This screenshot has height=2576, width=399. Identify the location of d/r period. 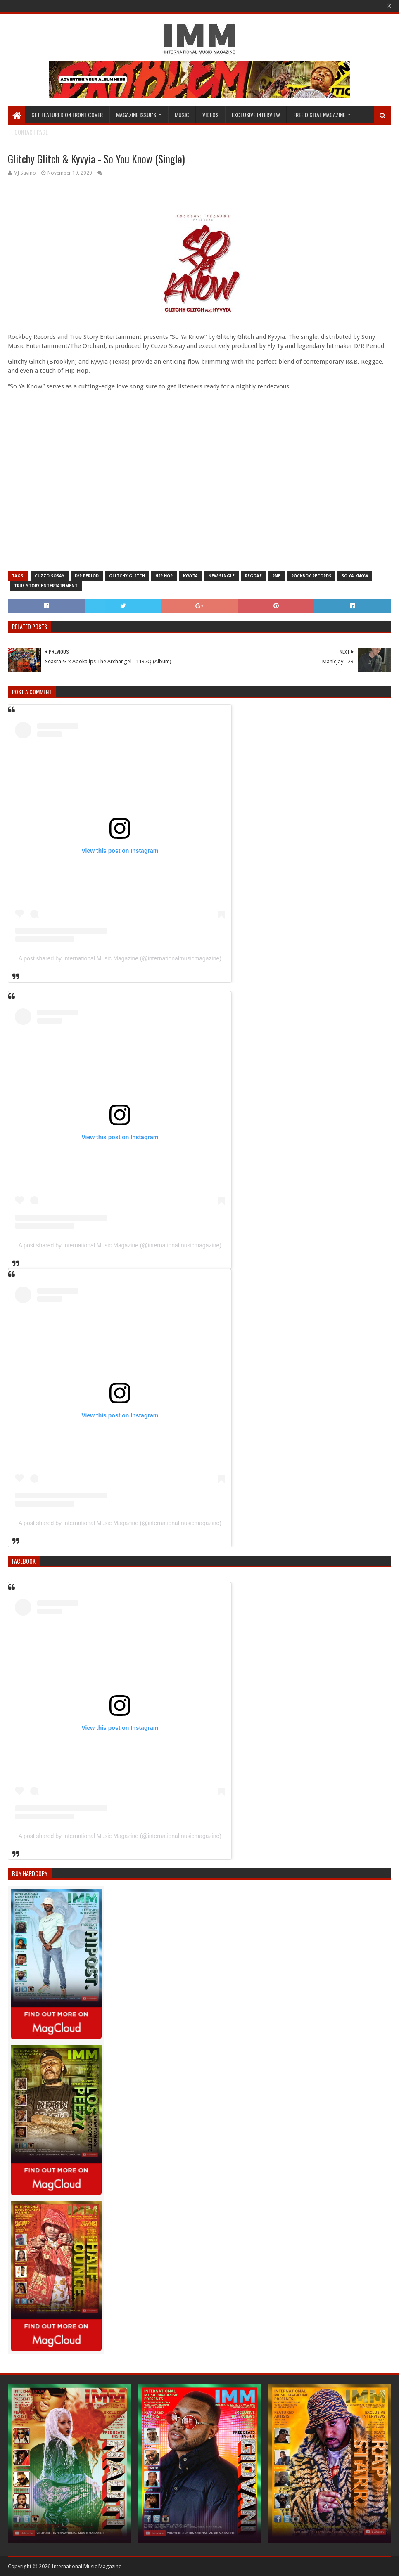
(87, 576).